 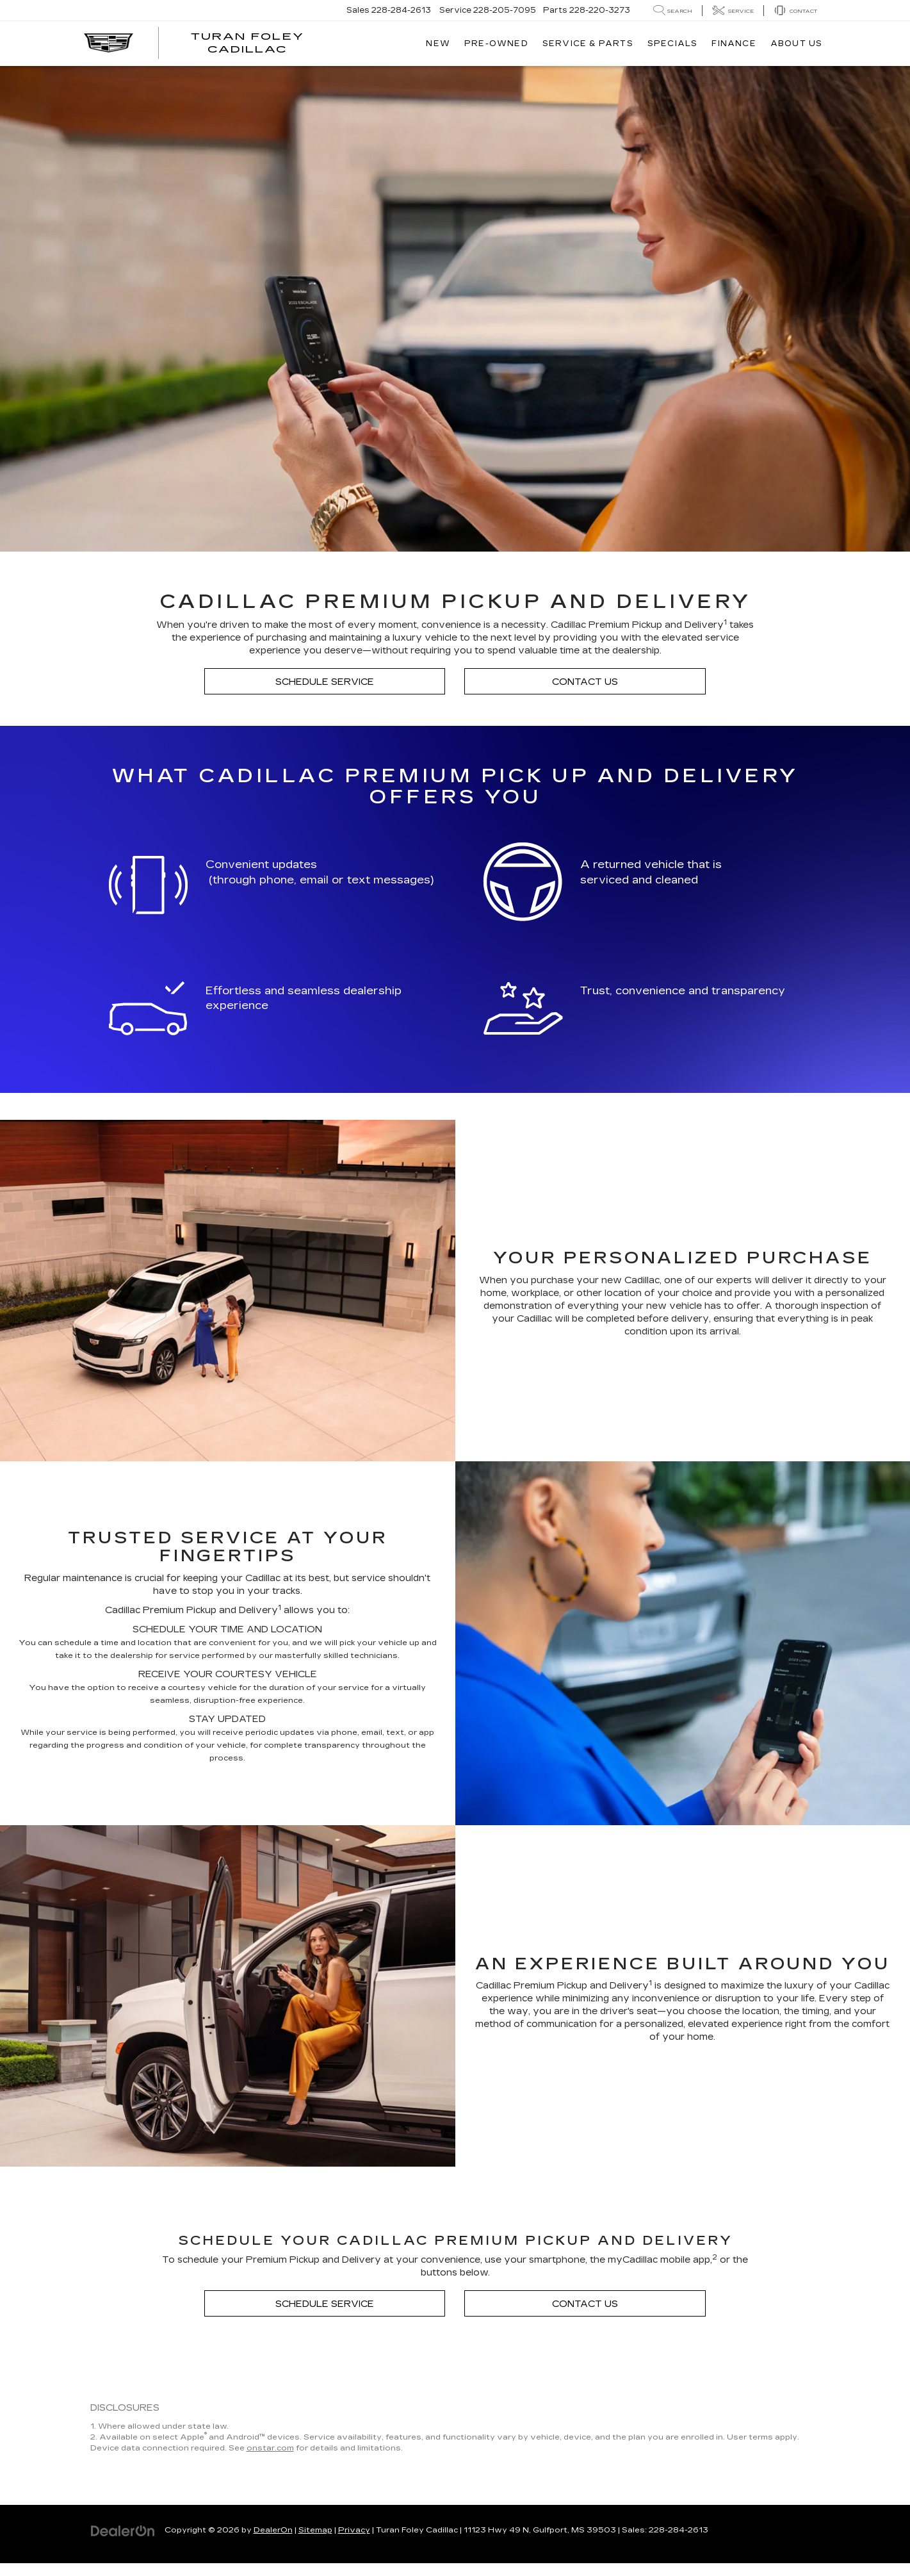 What do you see at coordinates (733, 43) in the screenshot?
I see `Finance [button]` at bounding box center [733, 43].